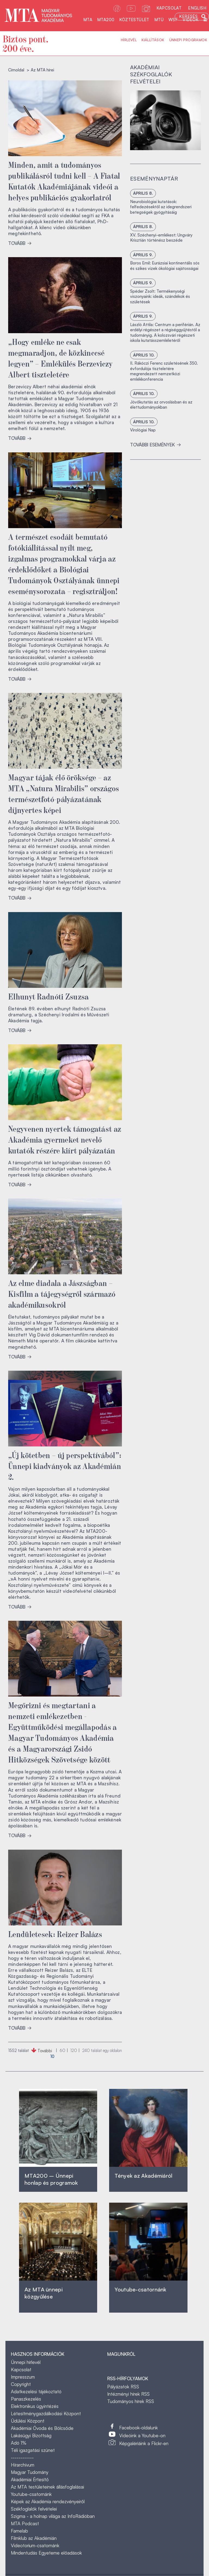 The image size is (209, 2576). Describe the element at coordinates (161, 404) in the screenshot. I see `Jövőkutatás az orvoslásban és az élettudományokban` at that location.